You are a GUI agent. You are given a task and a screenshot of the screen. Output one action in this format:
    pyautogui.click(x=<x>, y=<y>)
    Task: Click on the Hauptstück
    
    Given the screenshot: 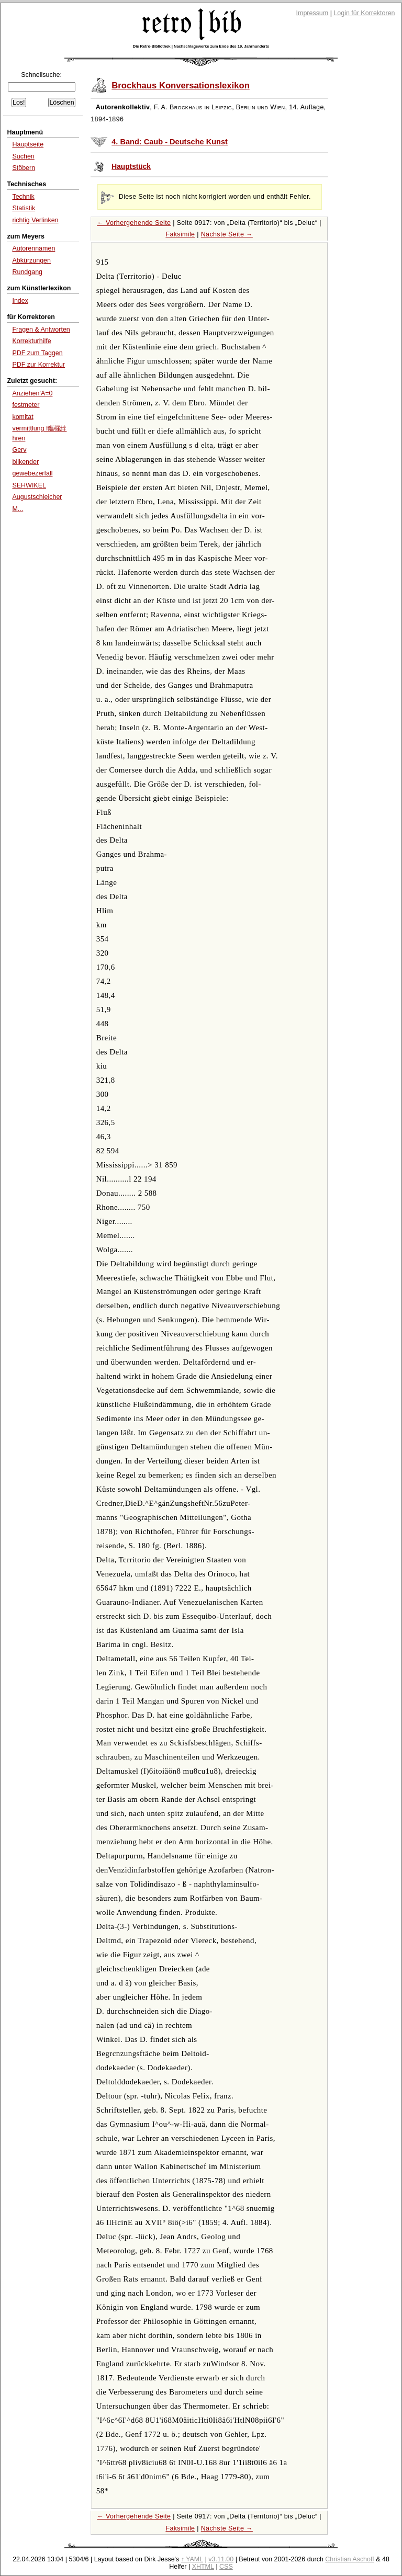 What is the action you would take?
    pyautogui.click(x=131, y=167)
    